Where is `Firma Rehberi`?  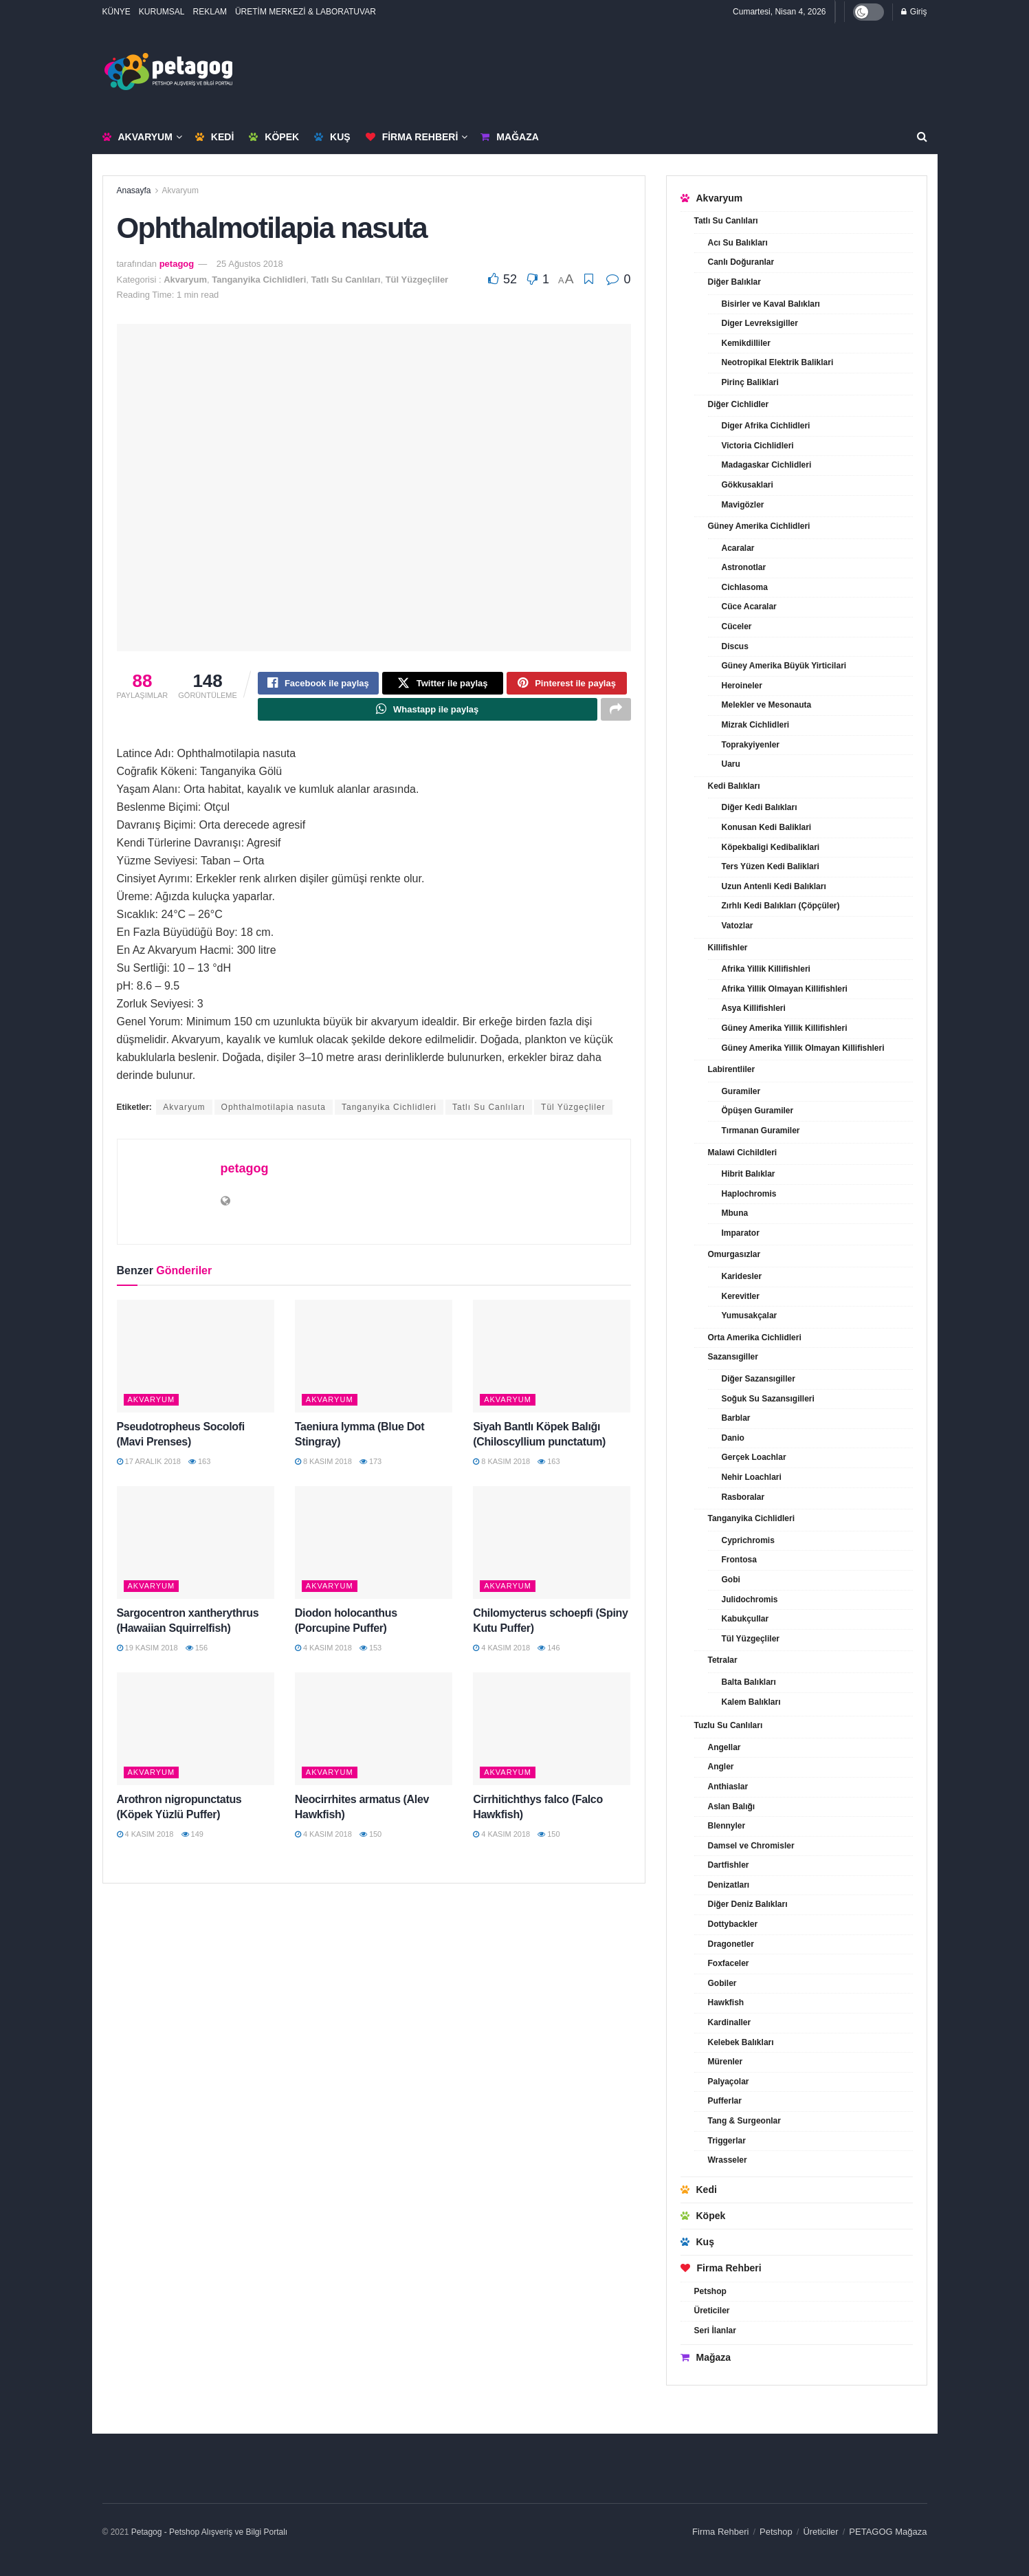 Firma Rehberi is located at coordinates (412, 136).